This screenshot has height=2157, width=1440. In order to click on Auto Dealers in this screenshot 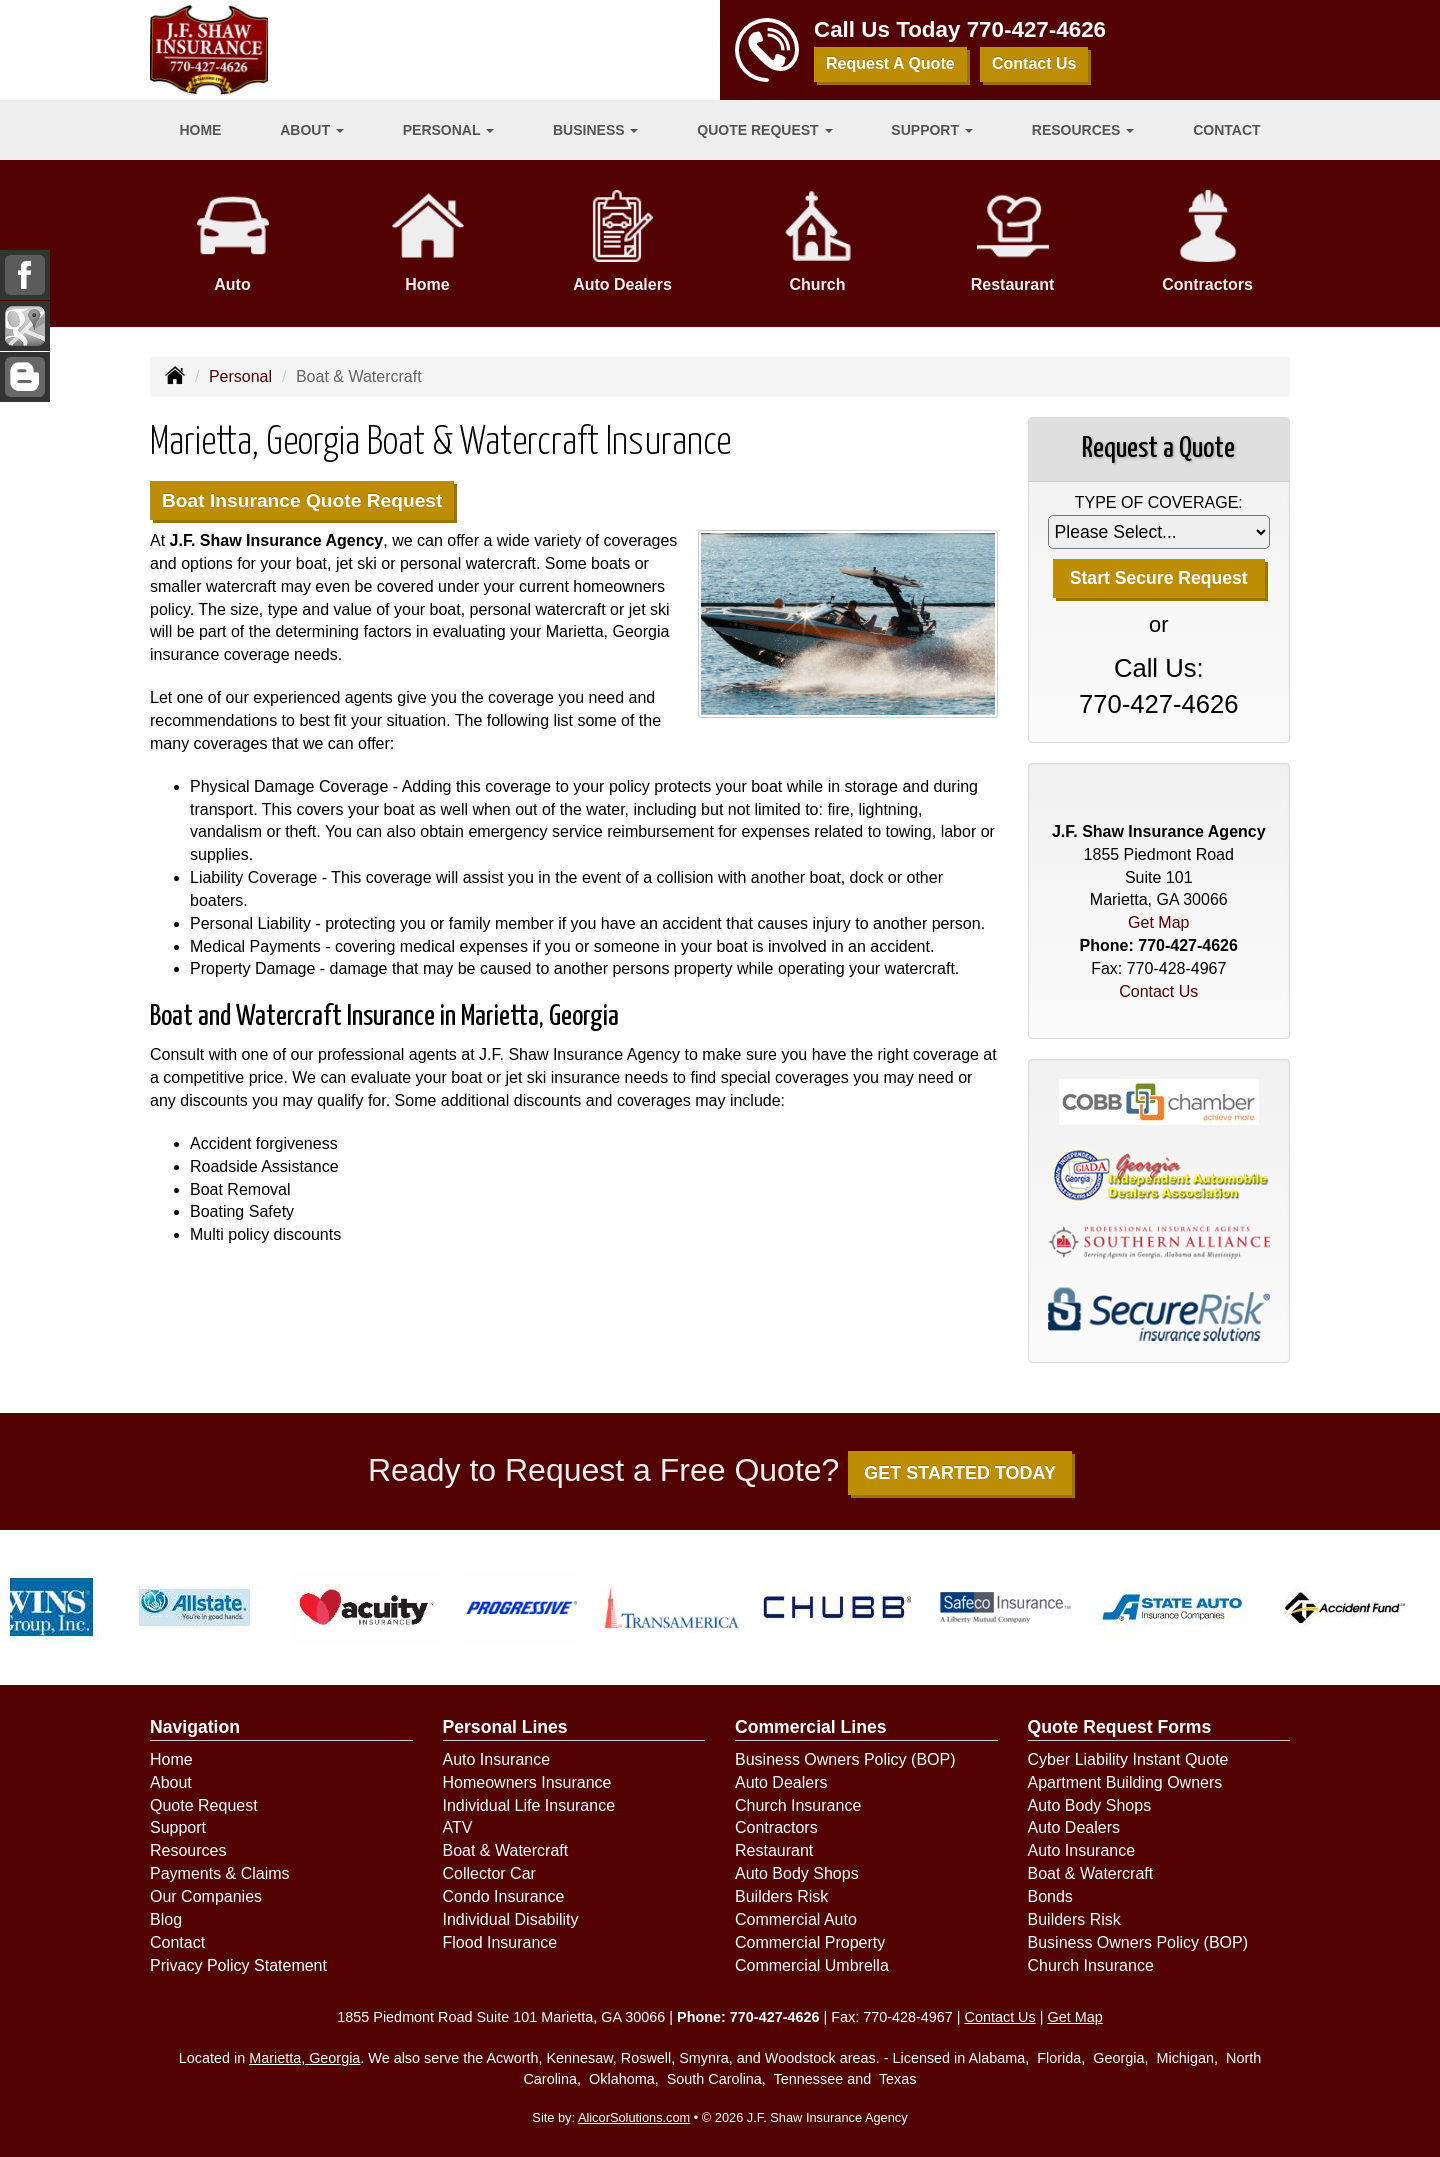, I will do `click(781, 1782)`.